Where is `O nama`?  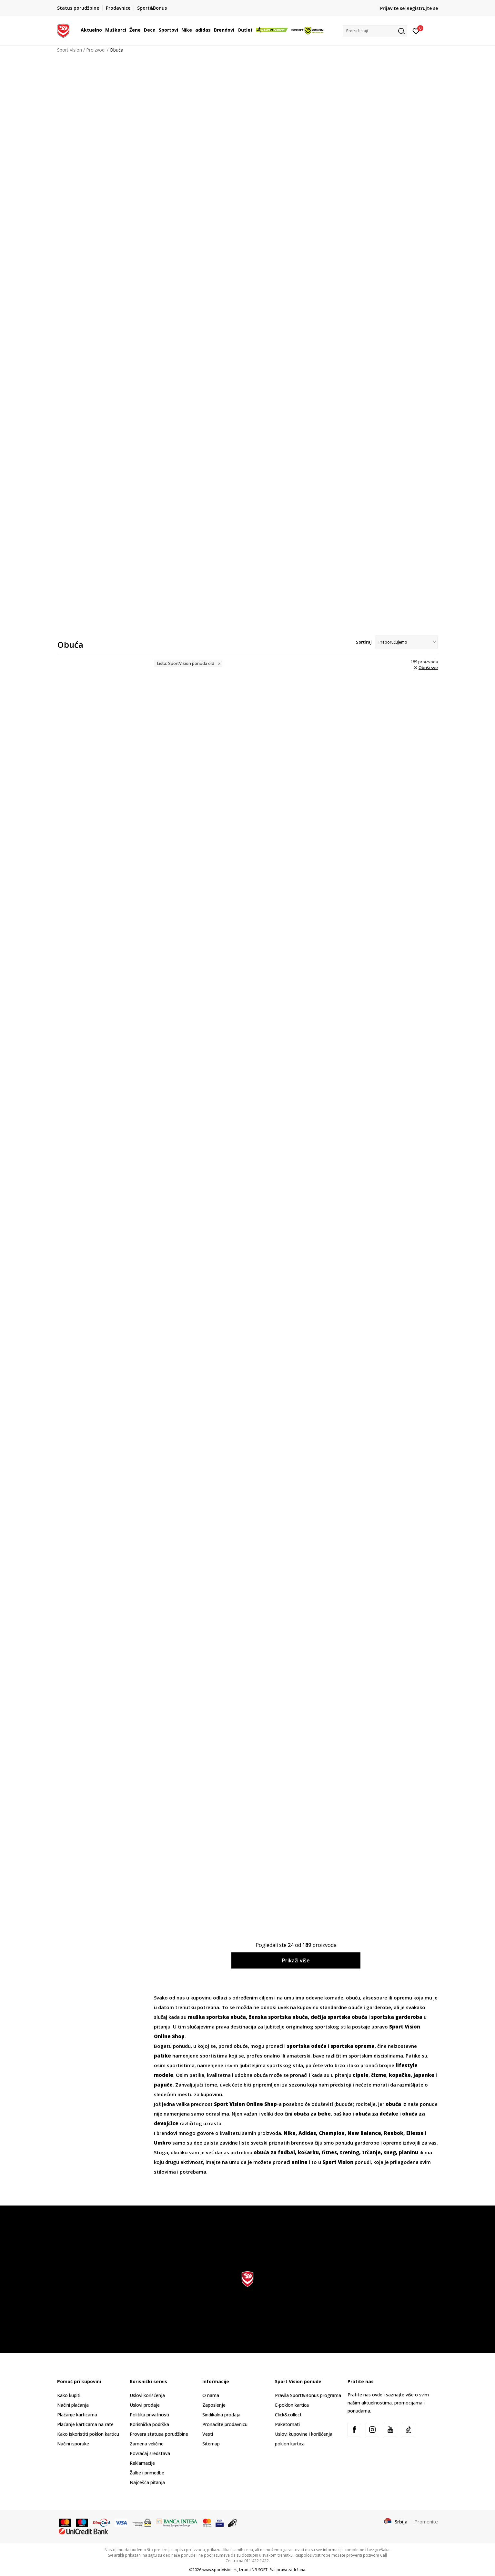 O nama is located at coordinates (210, 2395).